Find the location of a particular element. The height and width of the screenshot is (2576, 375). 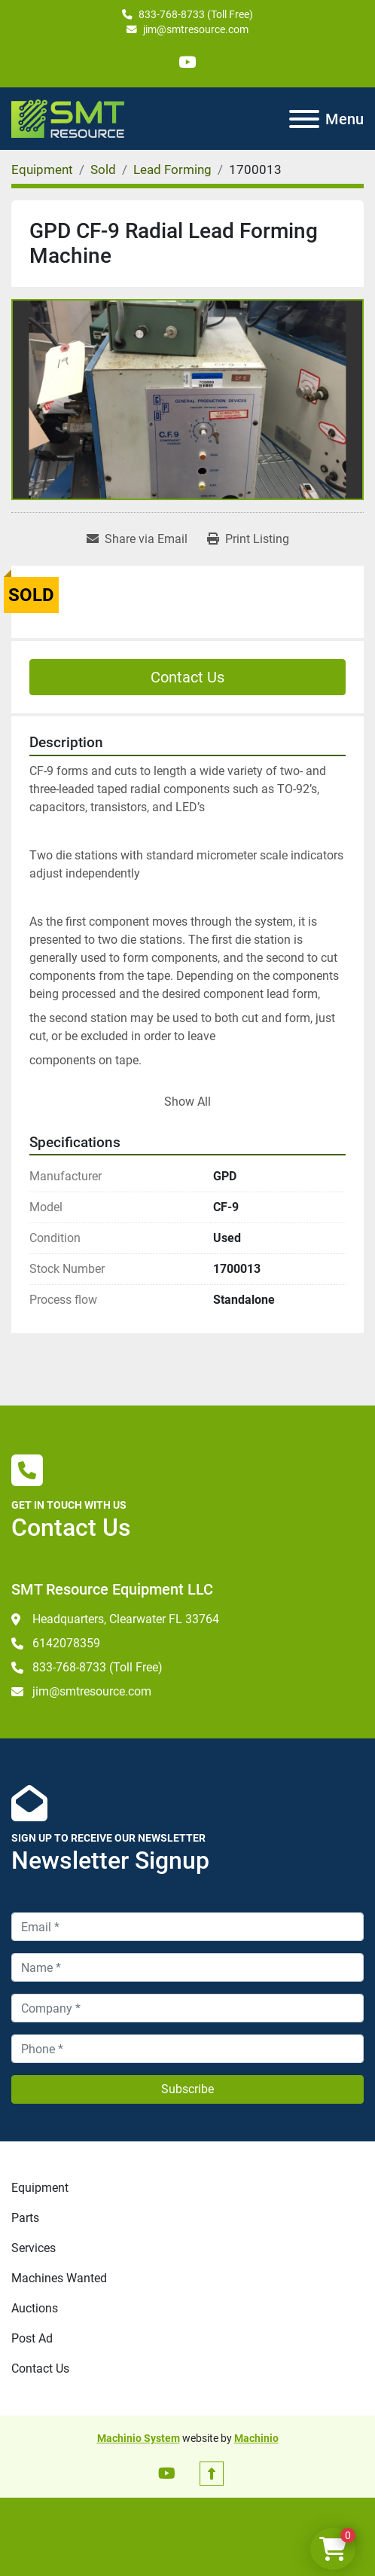

[Share via Email] is located at coordinates (137, 539).